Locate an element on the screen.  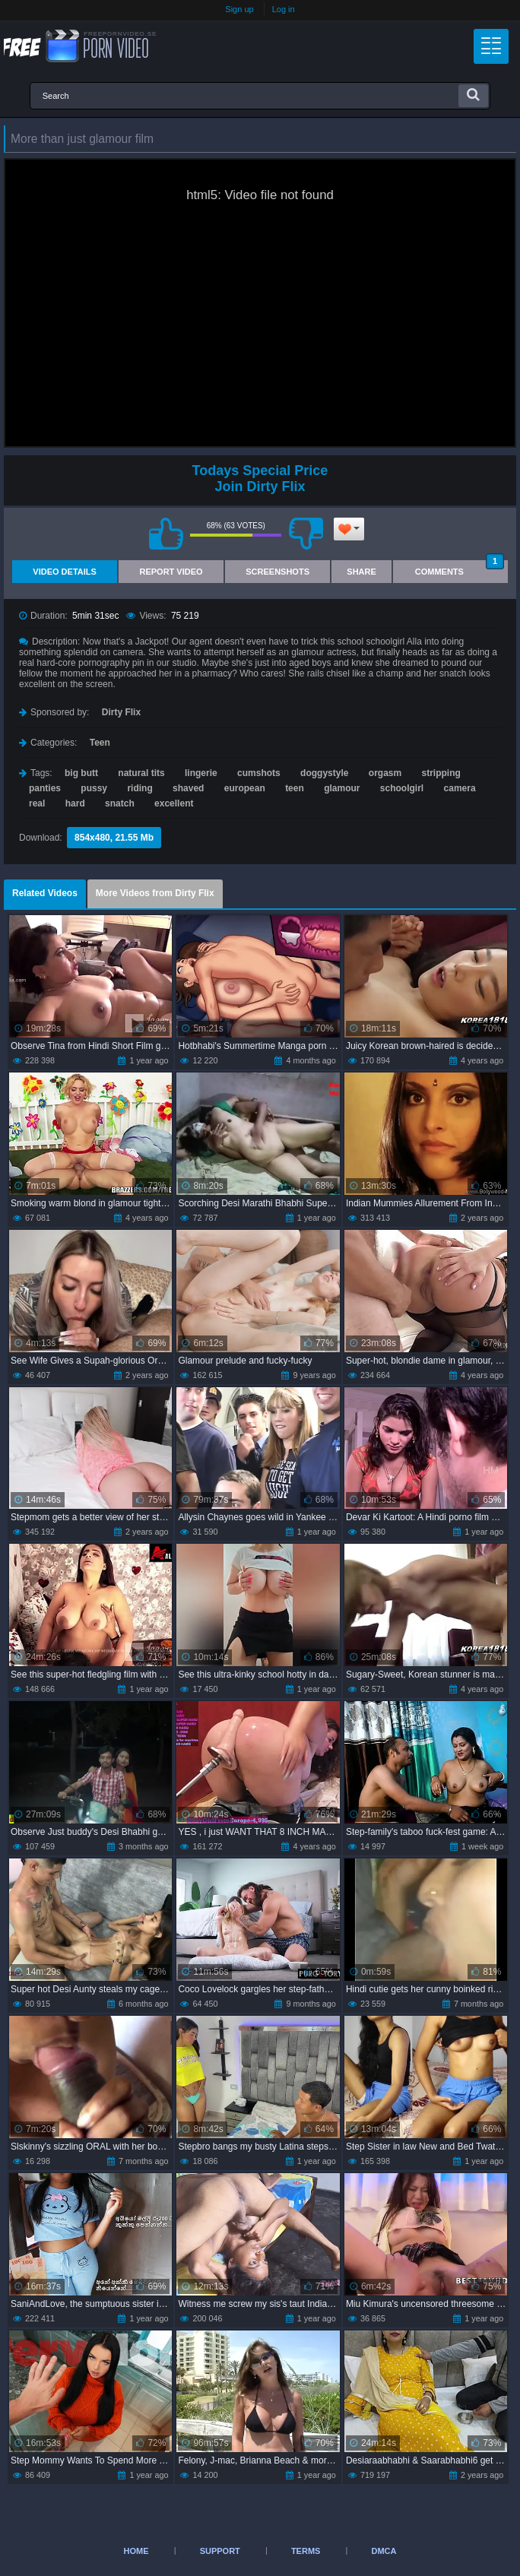
Video Details is located at coordinates (65, 571).